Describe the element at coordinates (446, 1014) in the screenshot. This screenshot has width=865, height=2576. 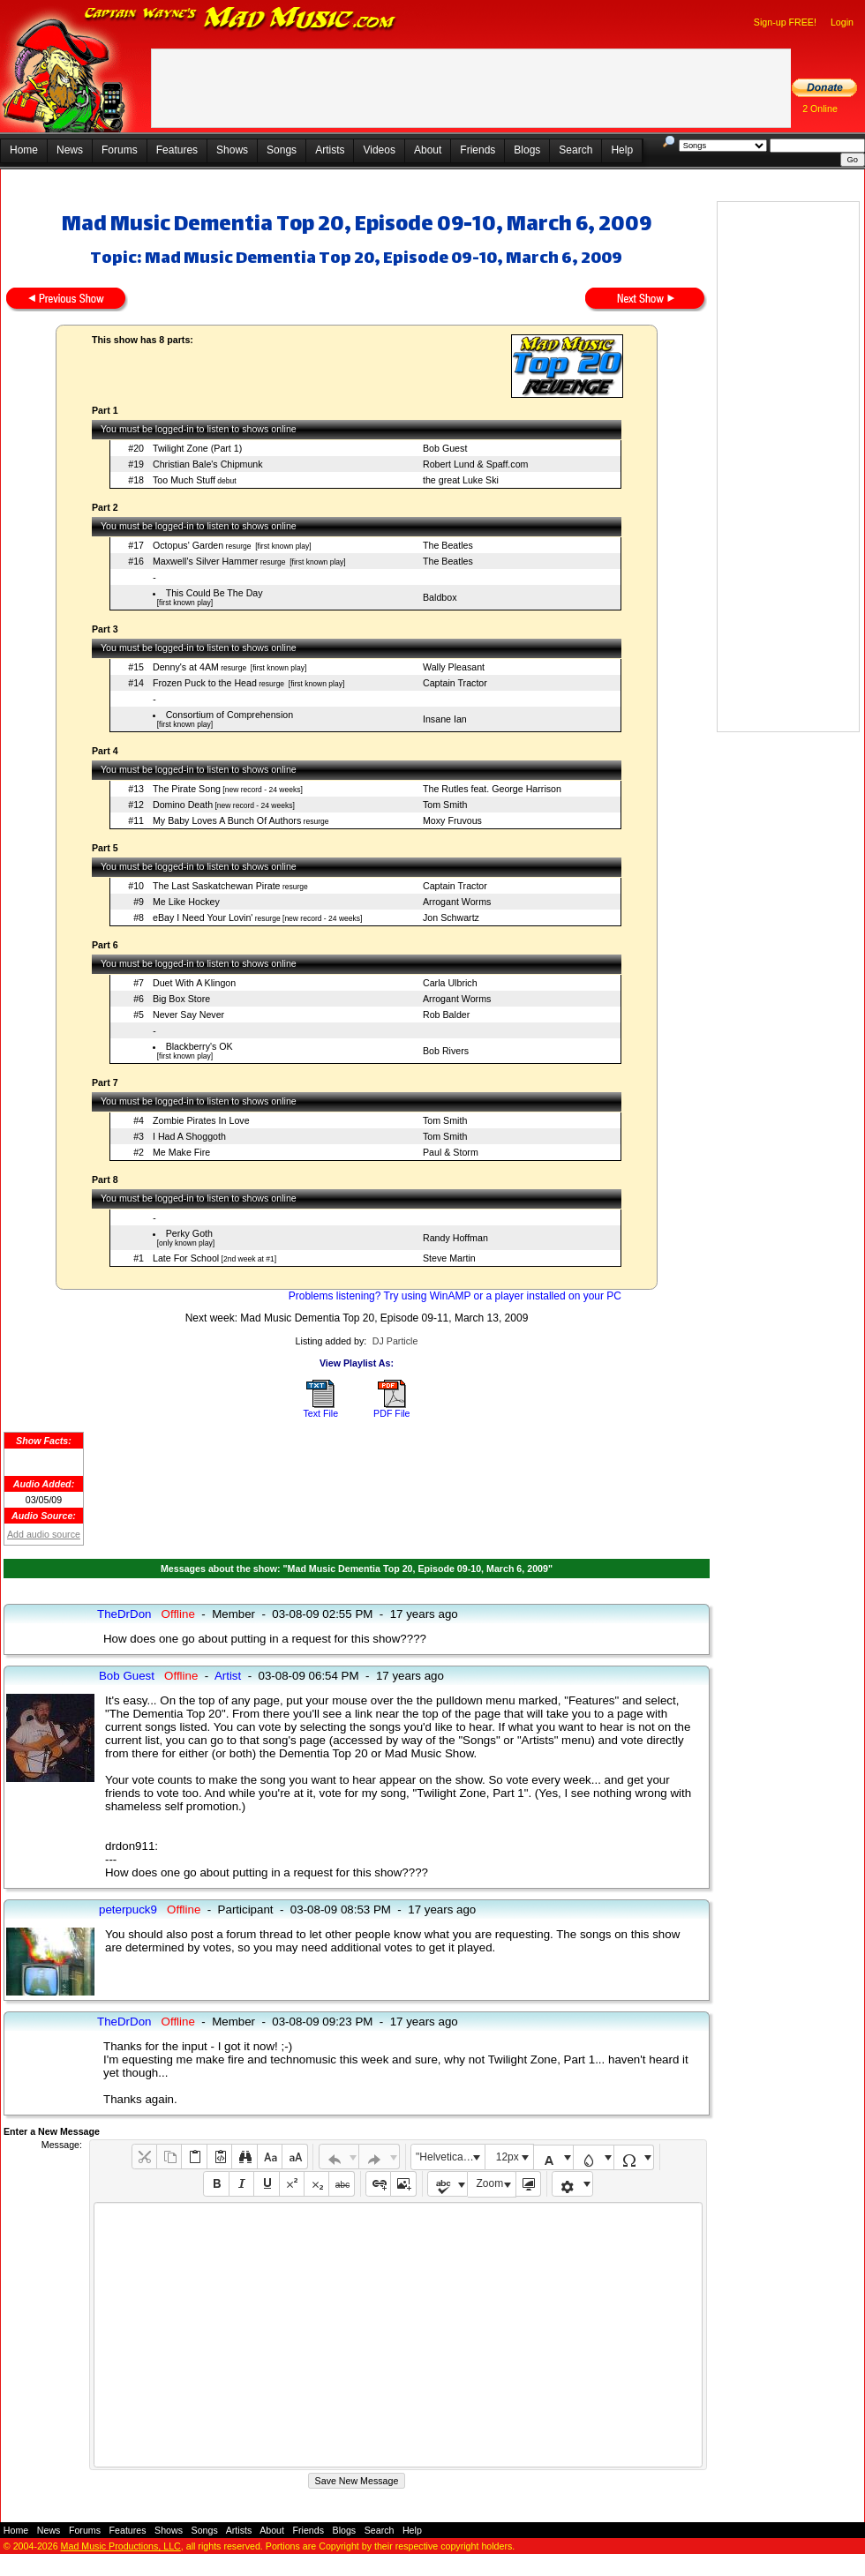
I see `Rob Balder` at that location.